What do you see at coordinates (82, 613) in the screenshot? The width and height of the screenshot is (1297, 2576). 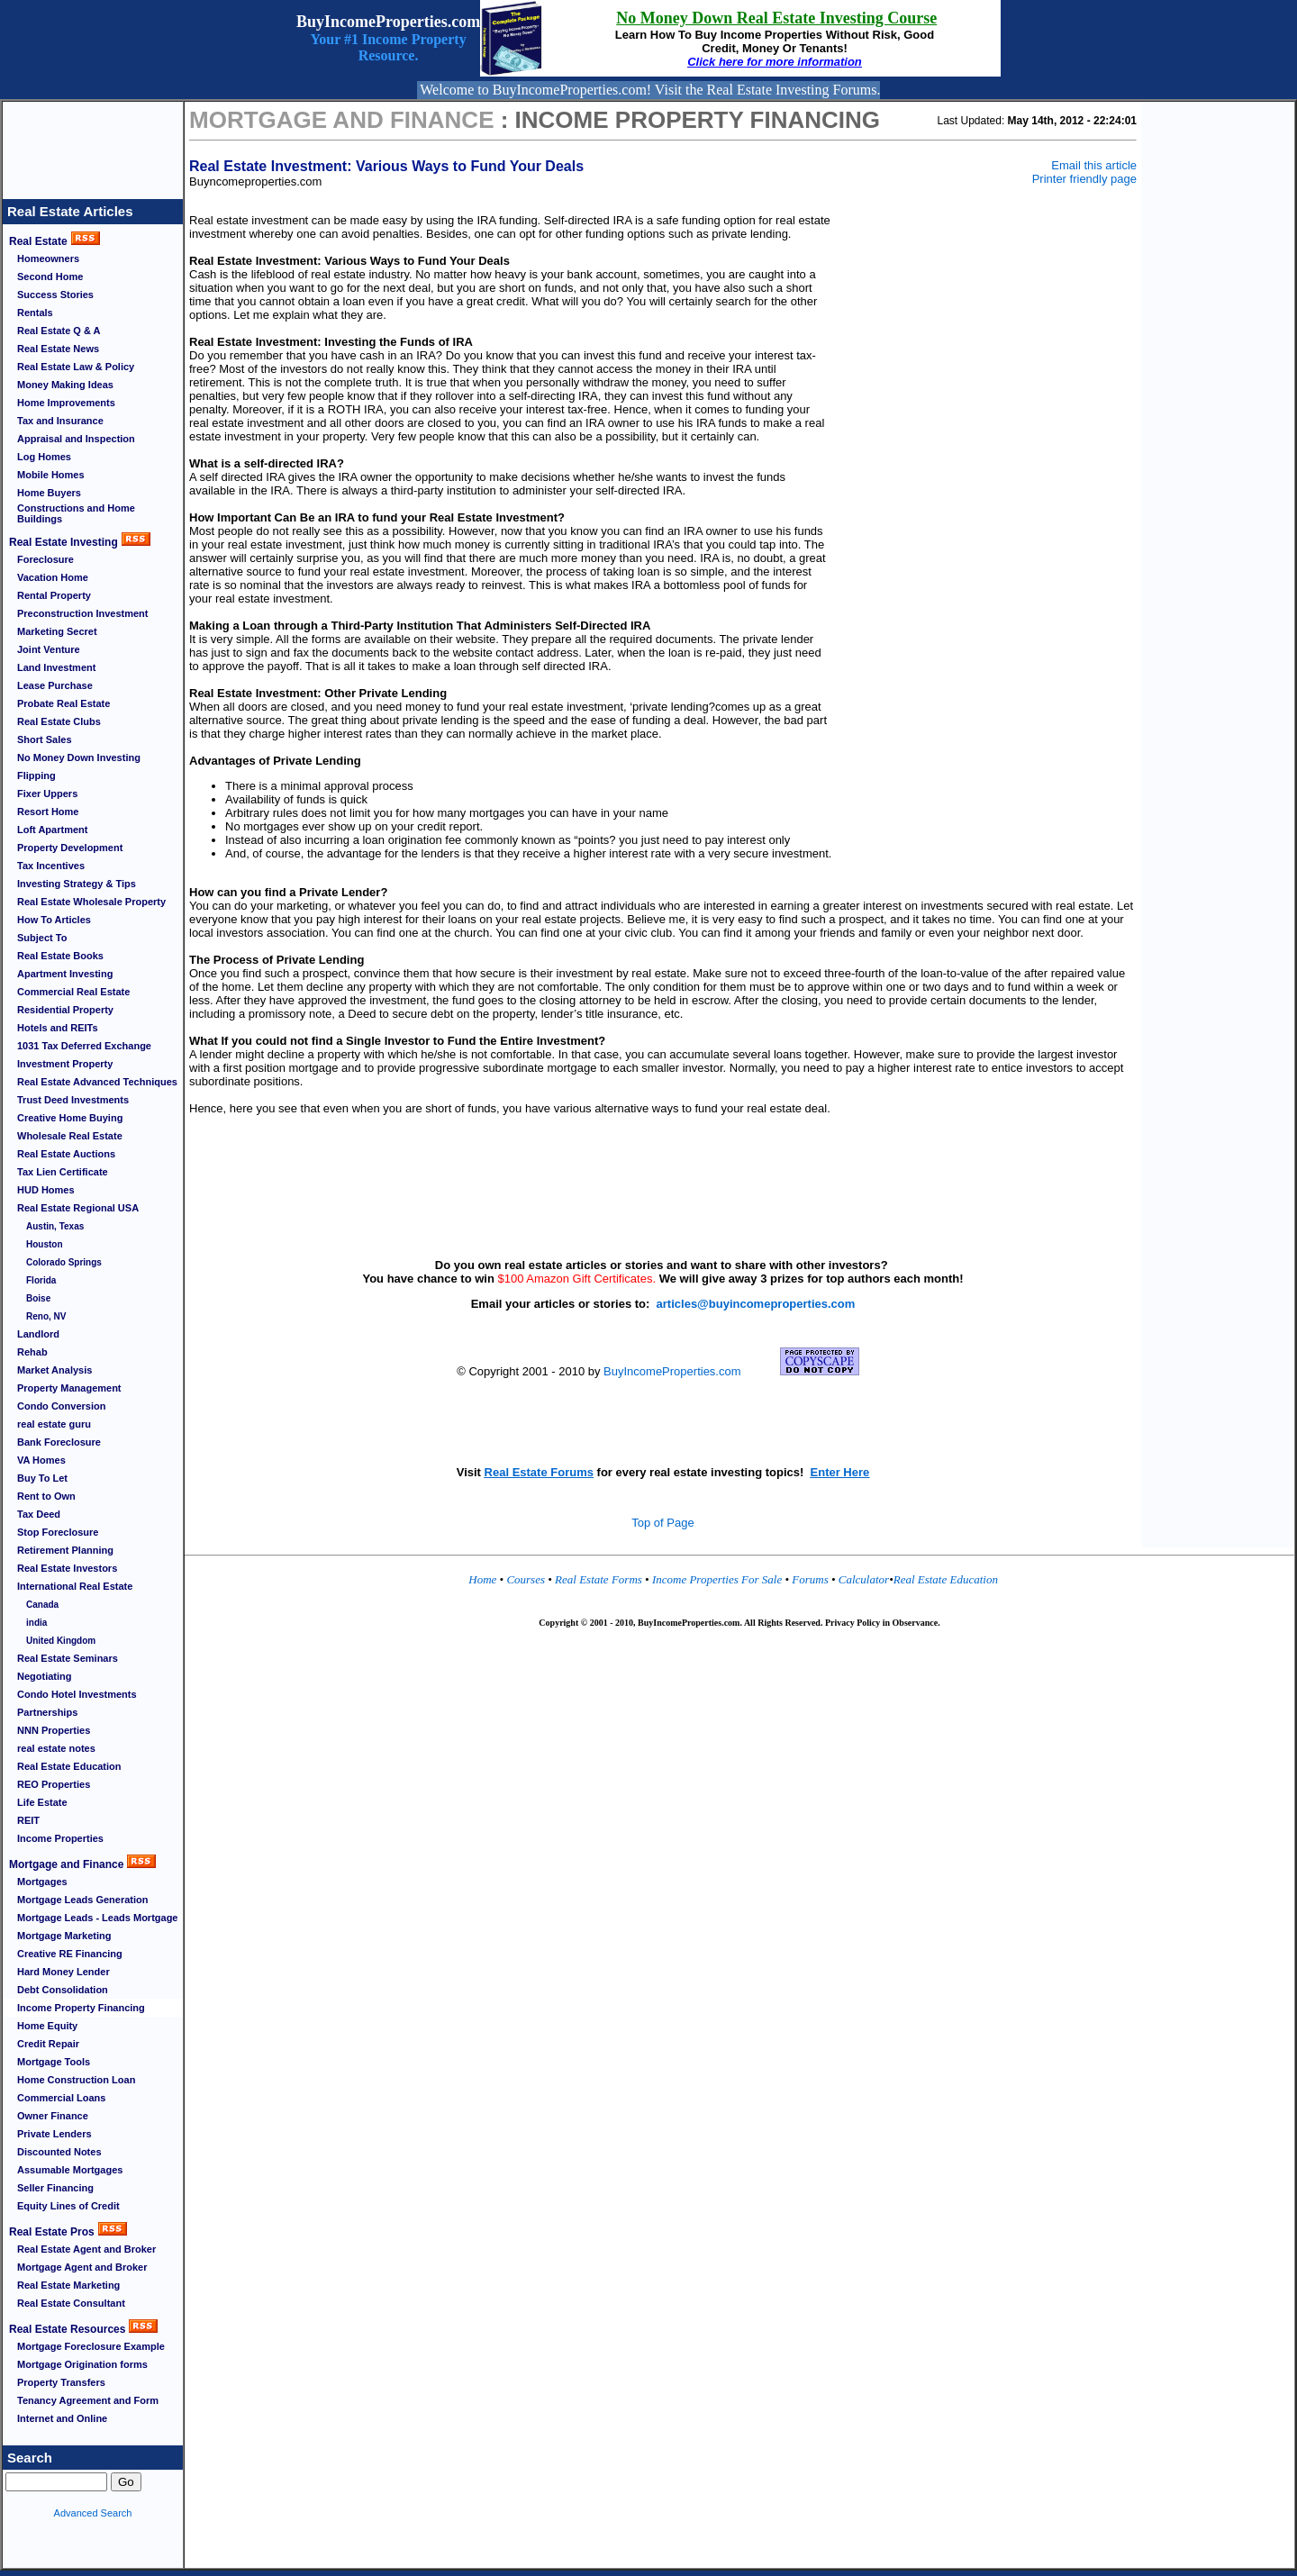 I see `Preconstruction Investment` at bounding box center [82, 613].